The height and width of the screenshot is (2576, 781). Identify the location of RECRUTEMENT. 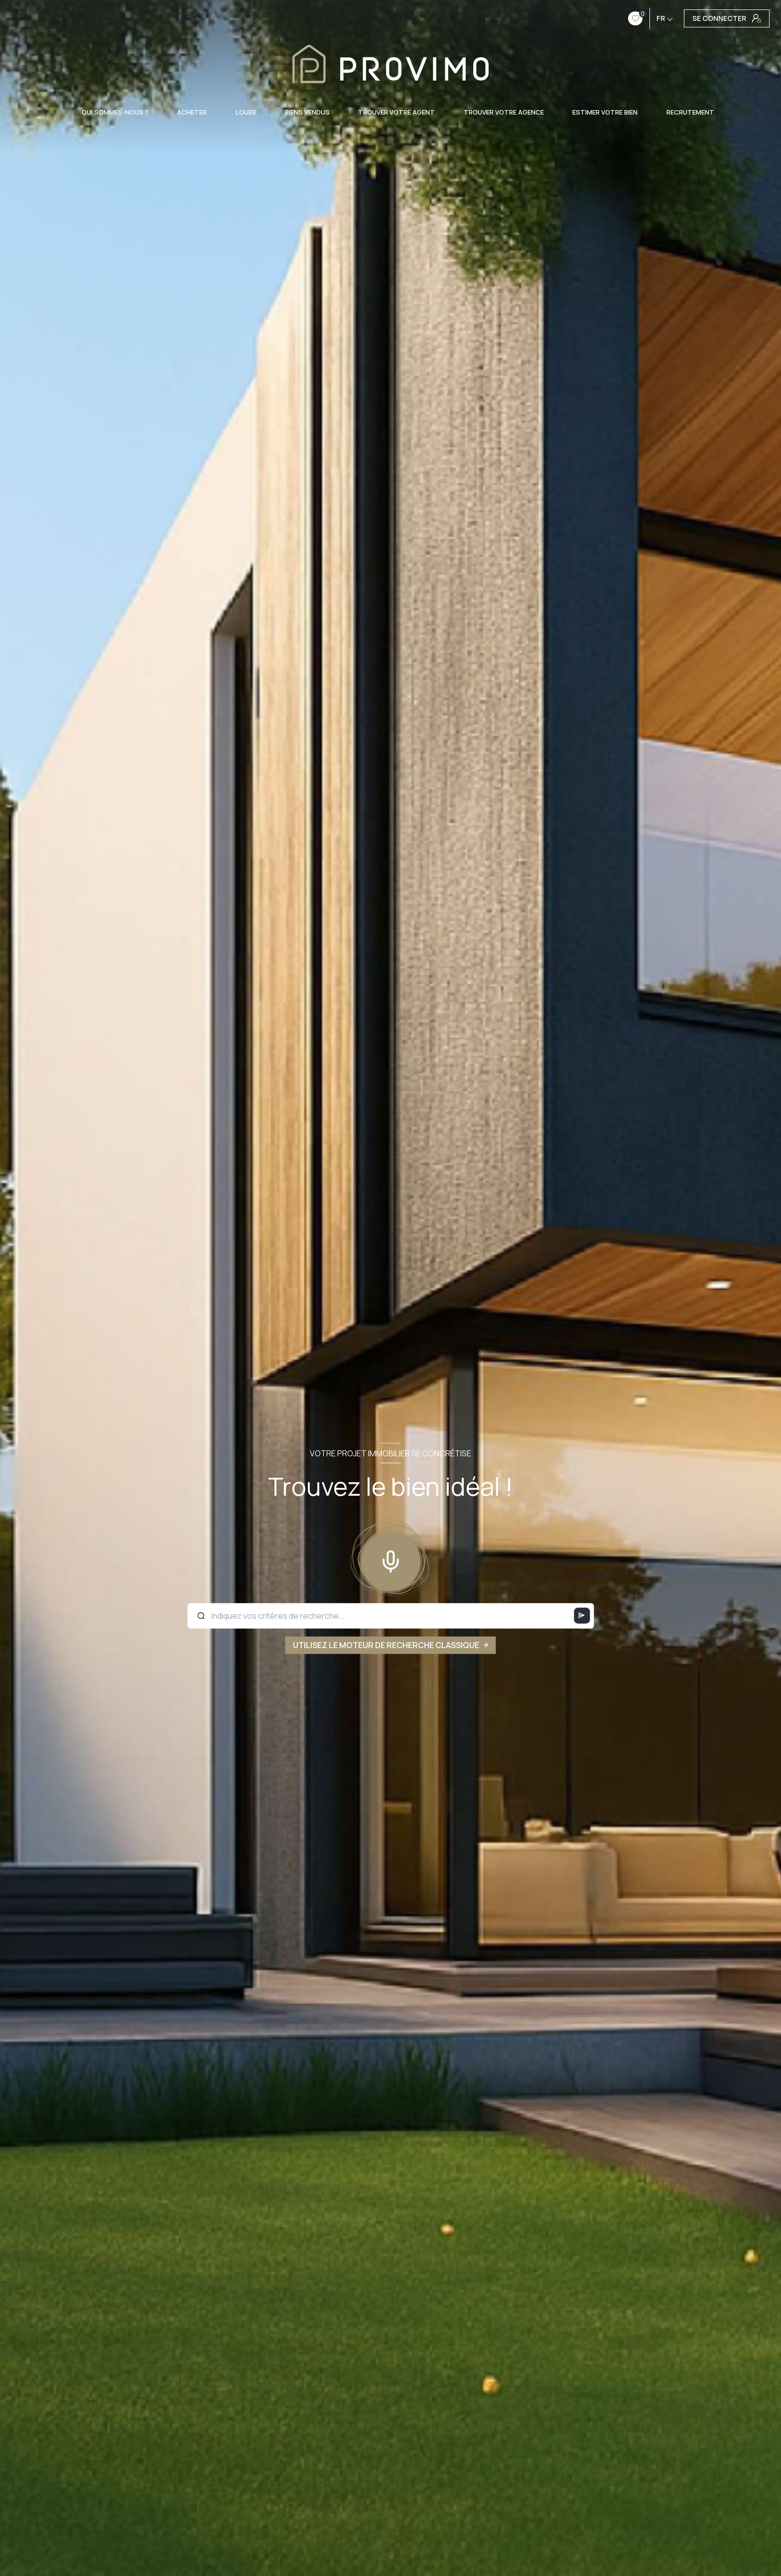
(690, 112).